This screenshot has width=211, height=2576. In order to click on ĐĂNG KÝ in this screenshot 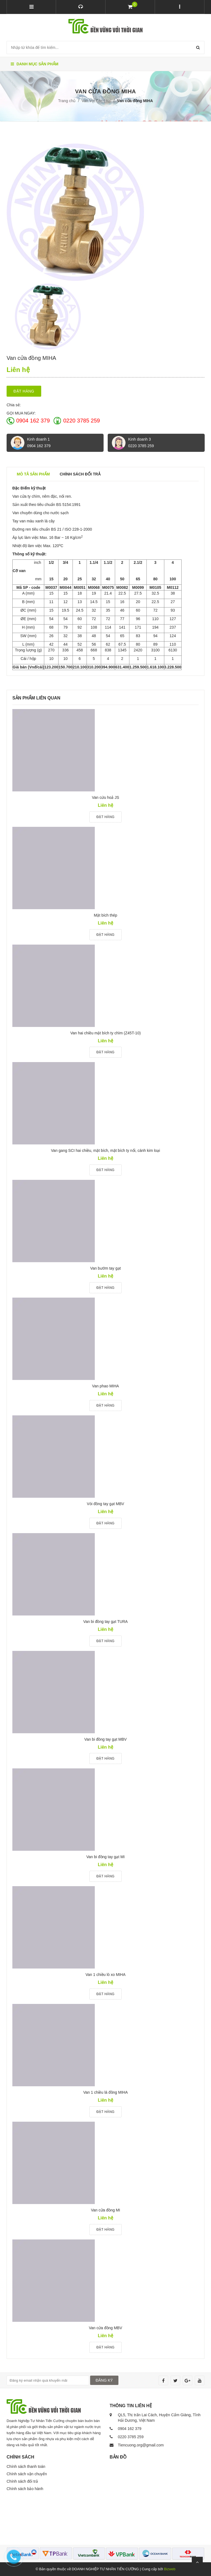, I will do `click(104, 2380)`.